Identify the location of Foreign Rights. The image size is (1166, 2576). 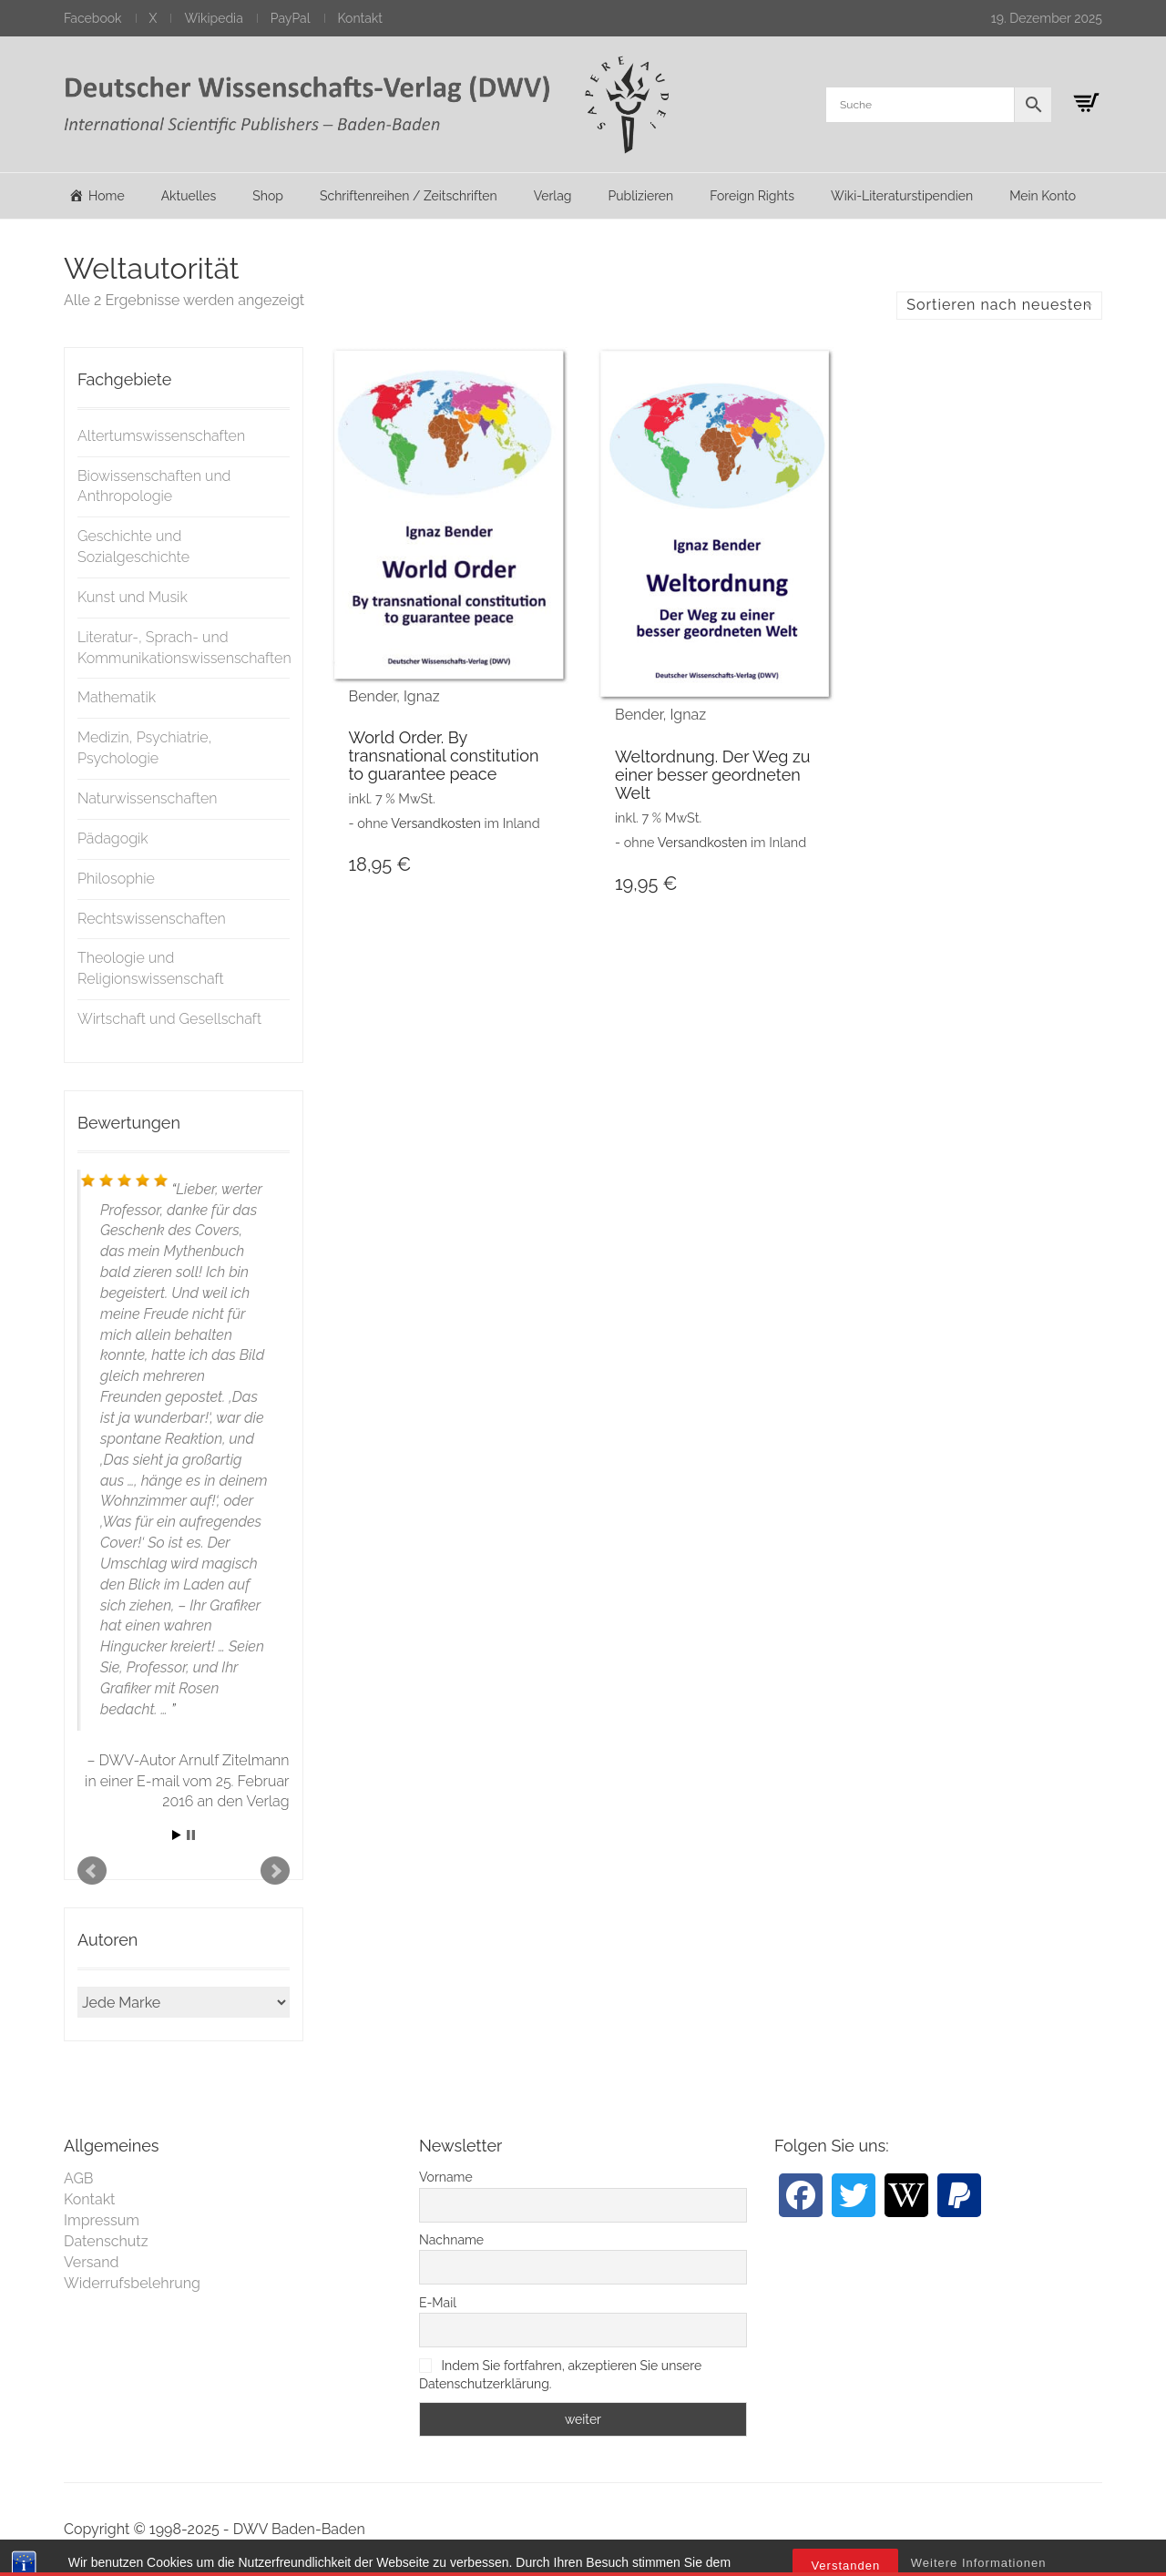
(752, 196).